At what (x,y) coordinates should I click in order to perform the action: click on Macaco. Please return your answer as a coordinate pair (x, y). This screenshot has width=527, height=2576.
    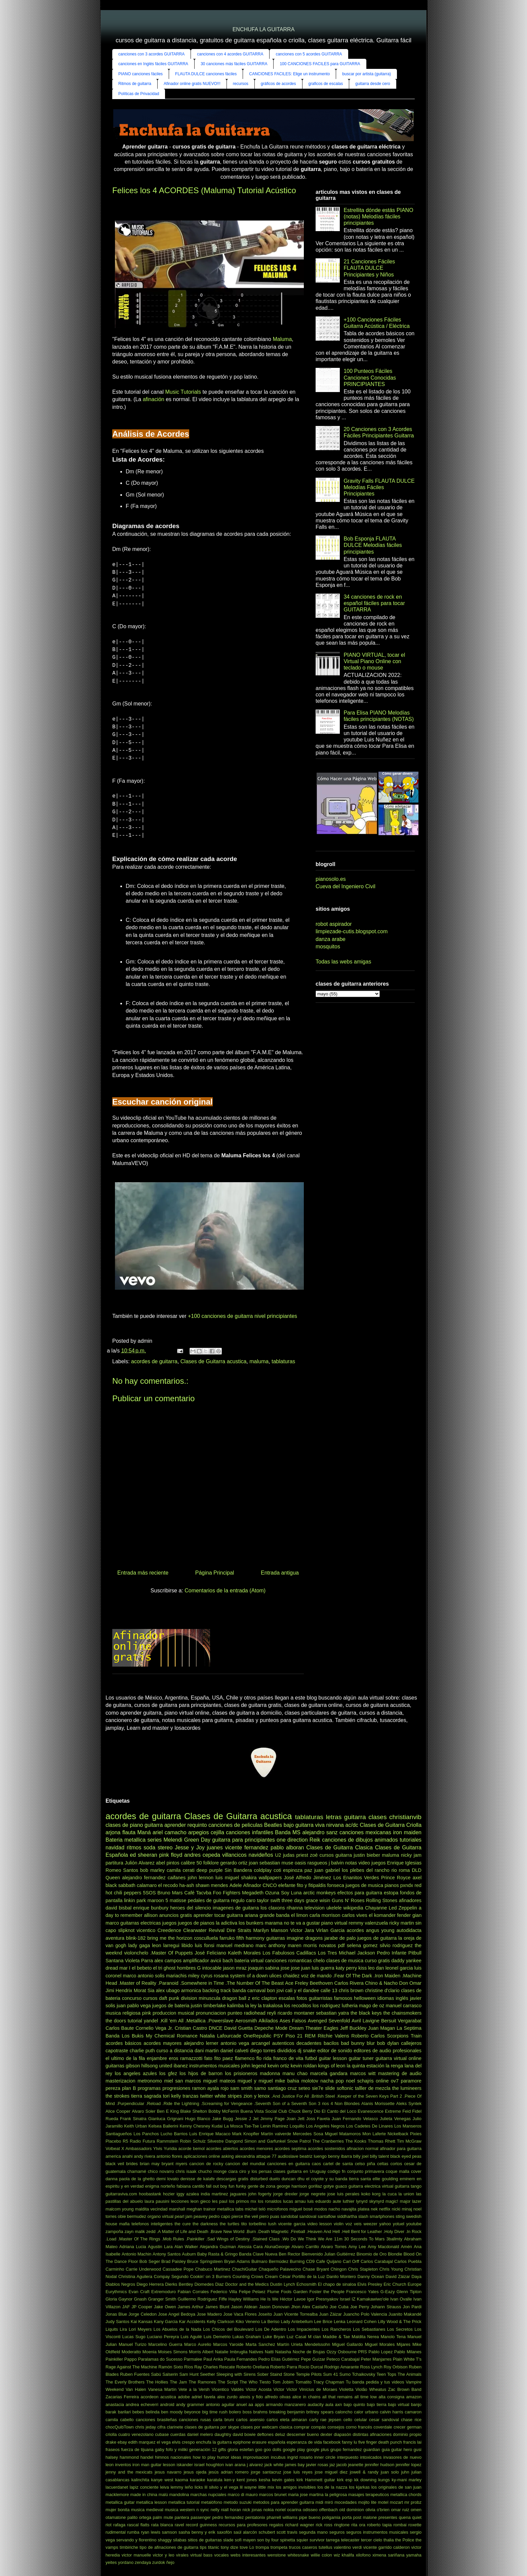
    Looking at the image, I should click on (223, 2133).